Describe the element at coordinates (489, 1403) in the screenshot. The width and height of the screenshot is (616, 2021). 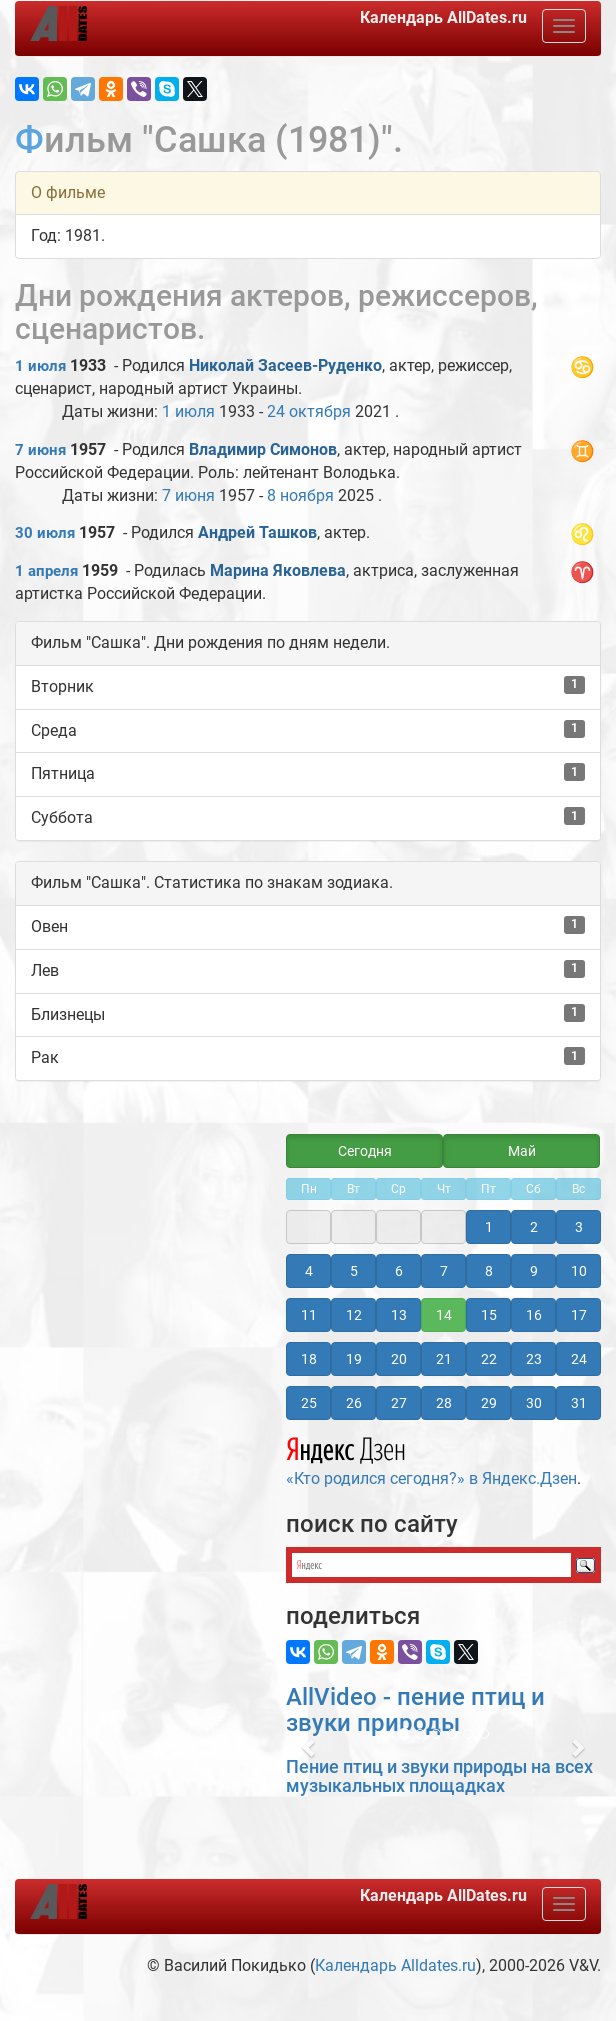
I see `29 [button]` at that location.